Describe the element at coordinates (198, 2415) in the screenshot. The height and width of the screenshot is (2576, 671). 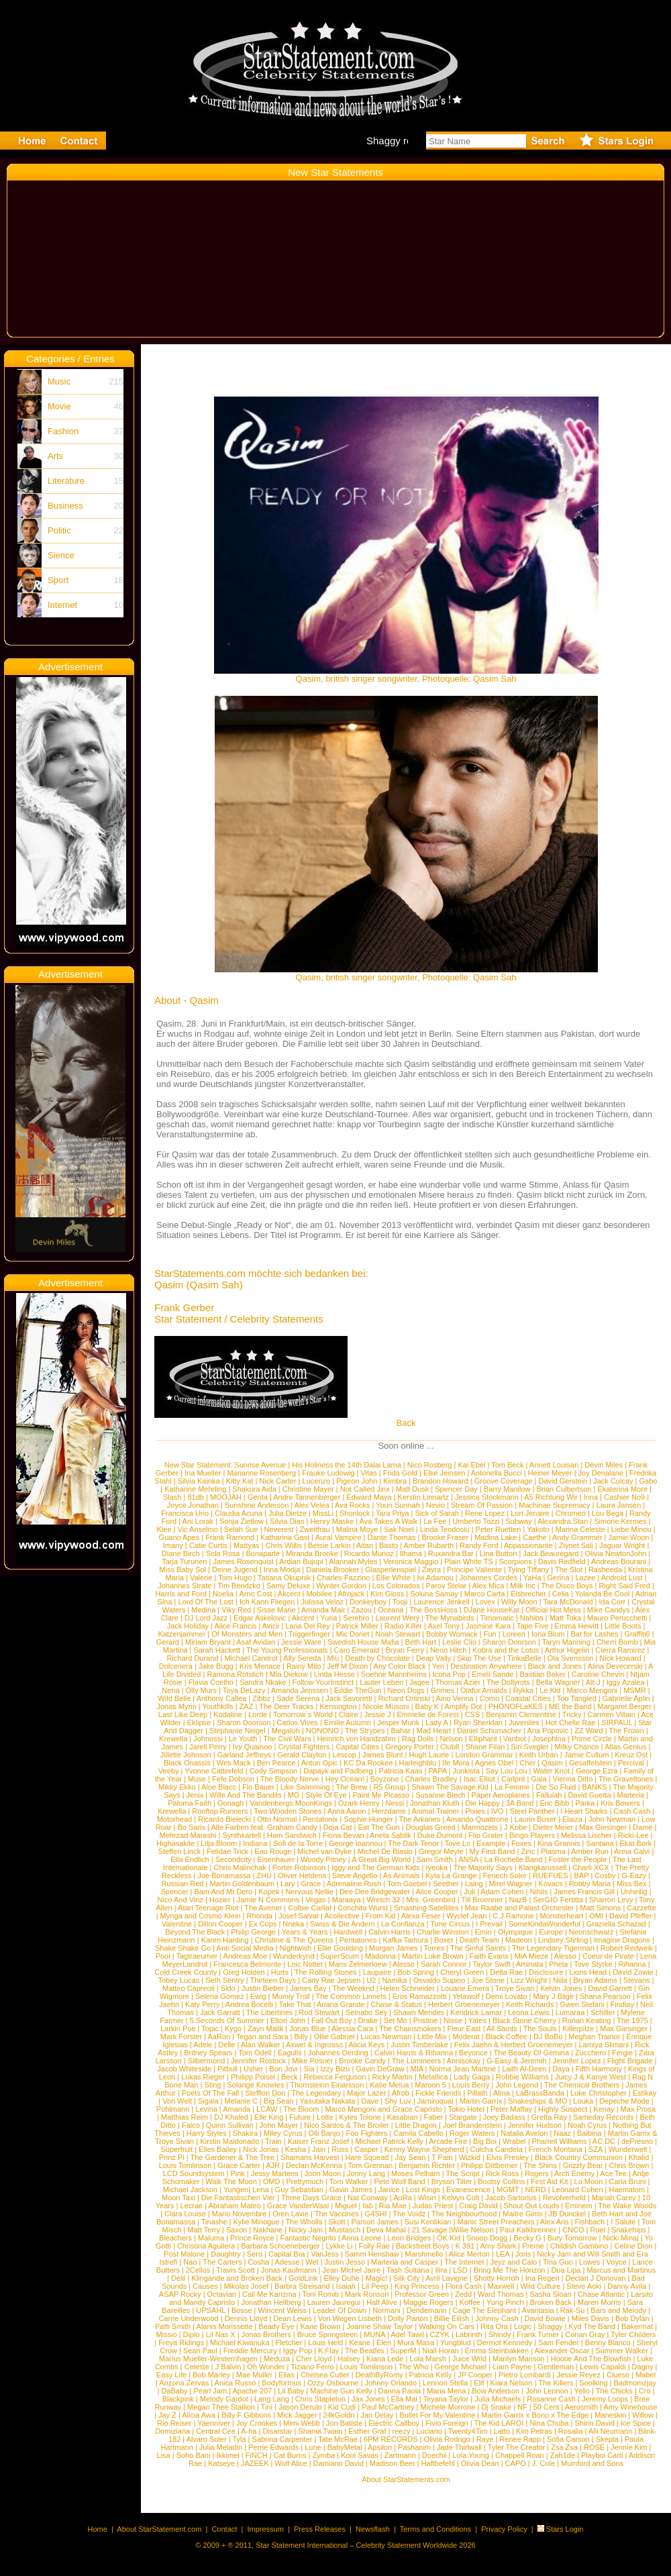
I see `Alicia Awa` at that location.